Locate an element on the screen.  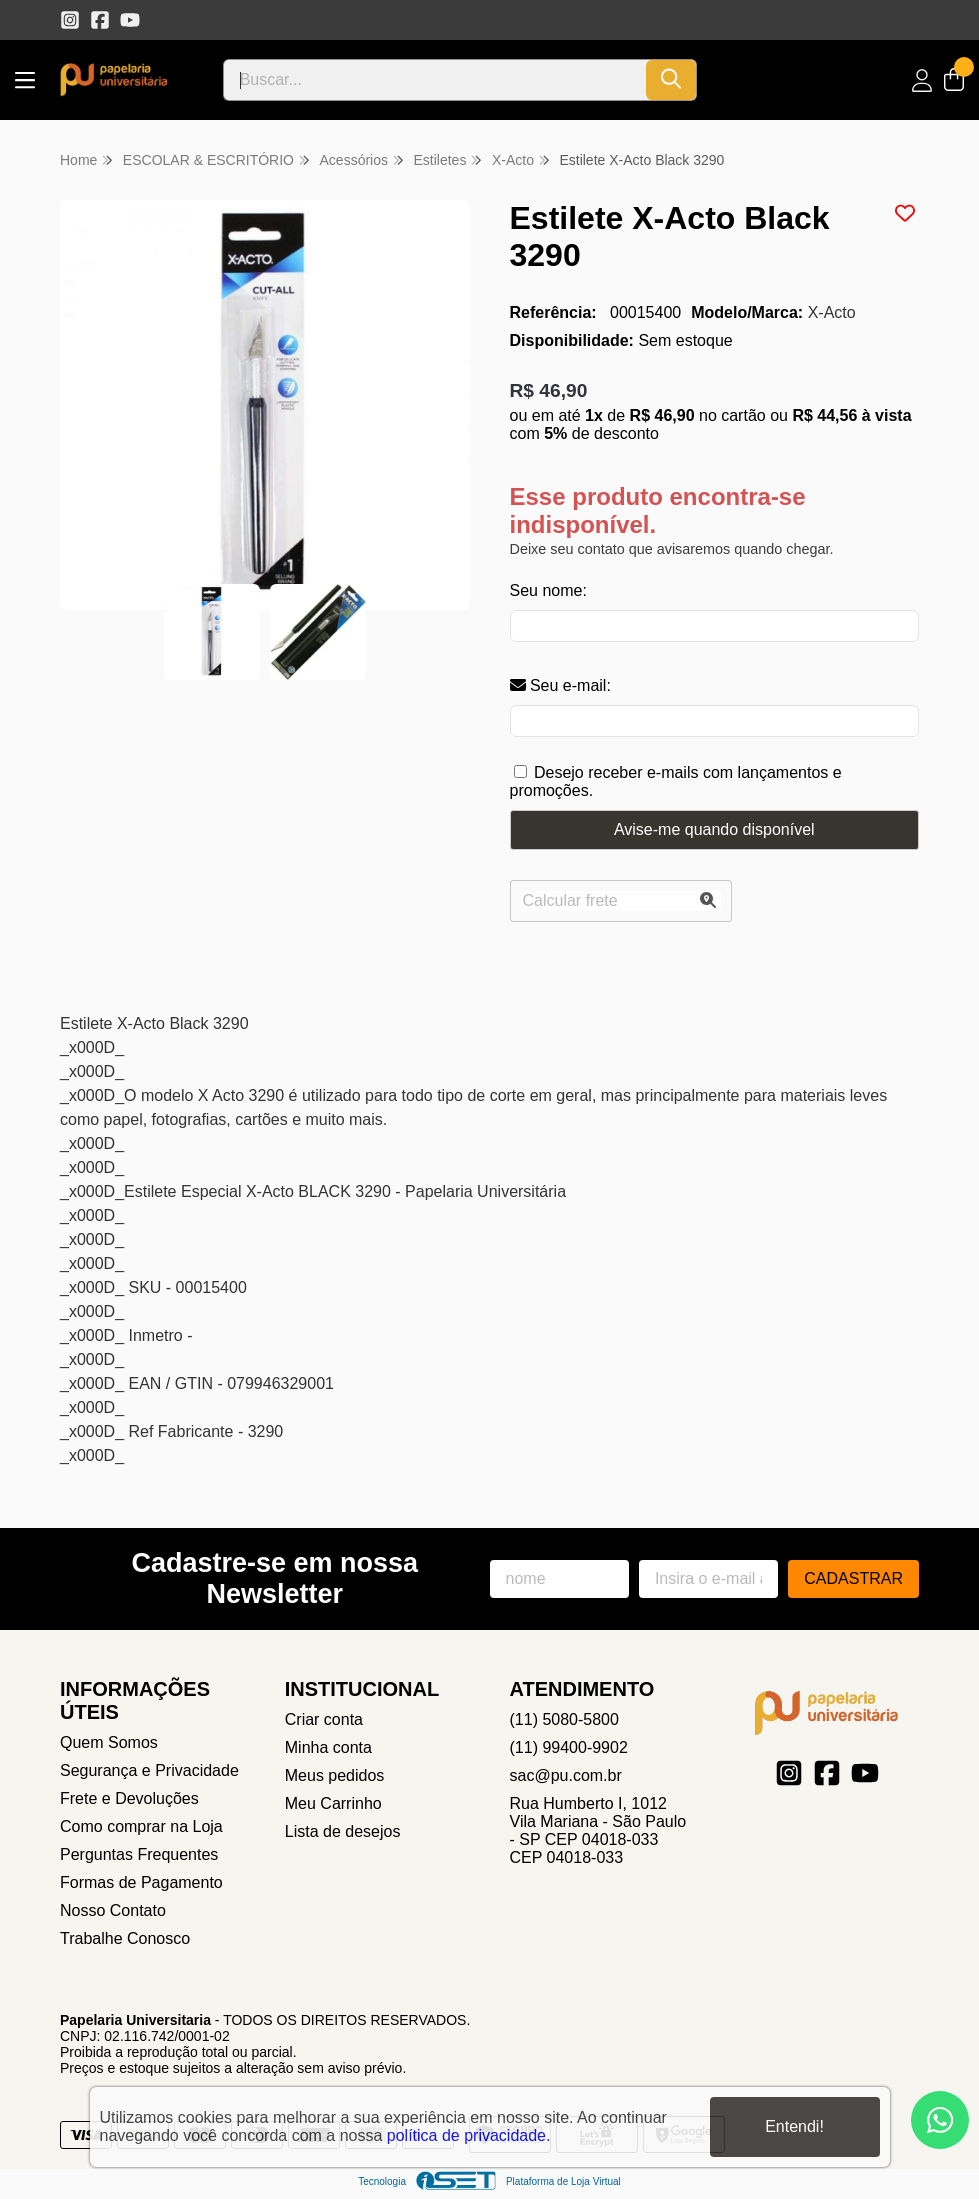
política de privacidade. is located at coordinates (469, 2135).